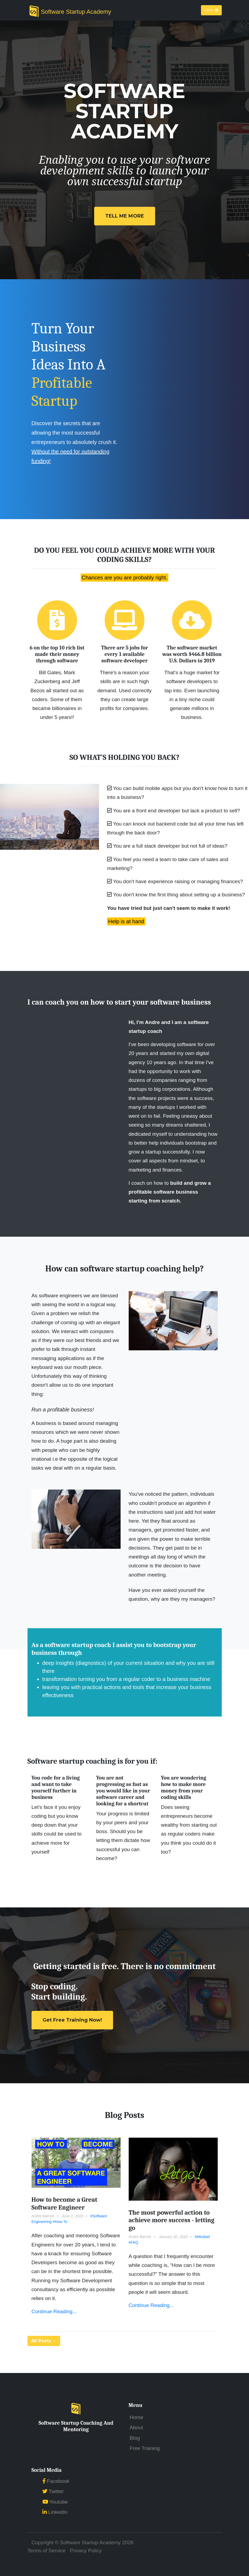 Image resolution: width=249 pixels, height=2576 pixels. What do you see at coordinates (53, 2491) in the screenshot?
I see `Twitter` at bounding box center [53, 2491].